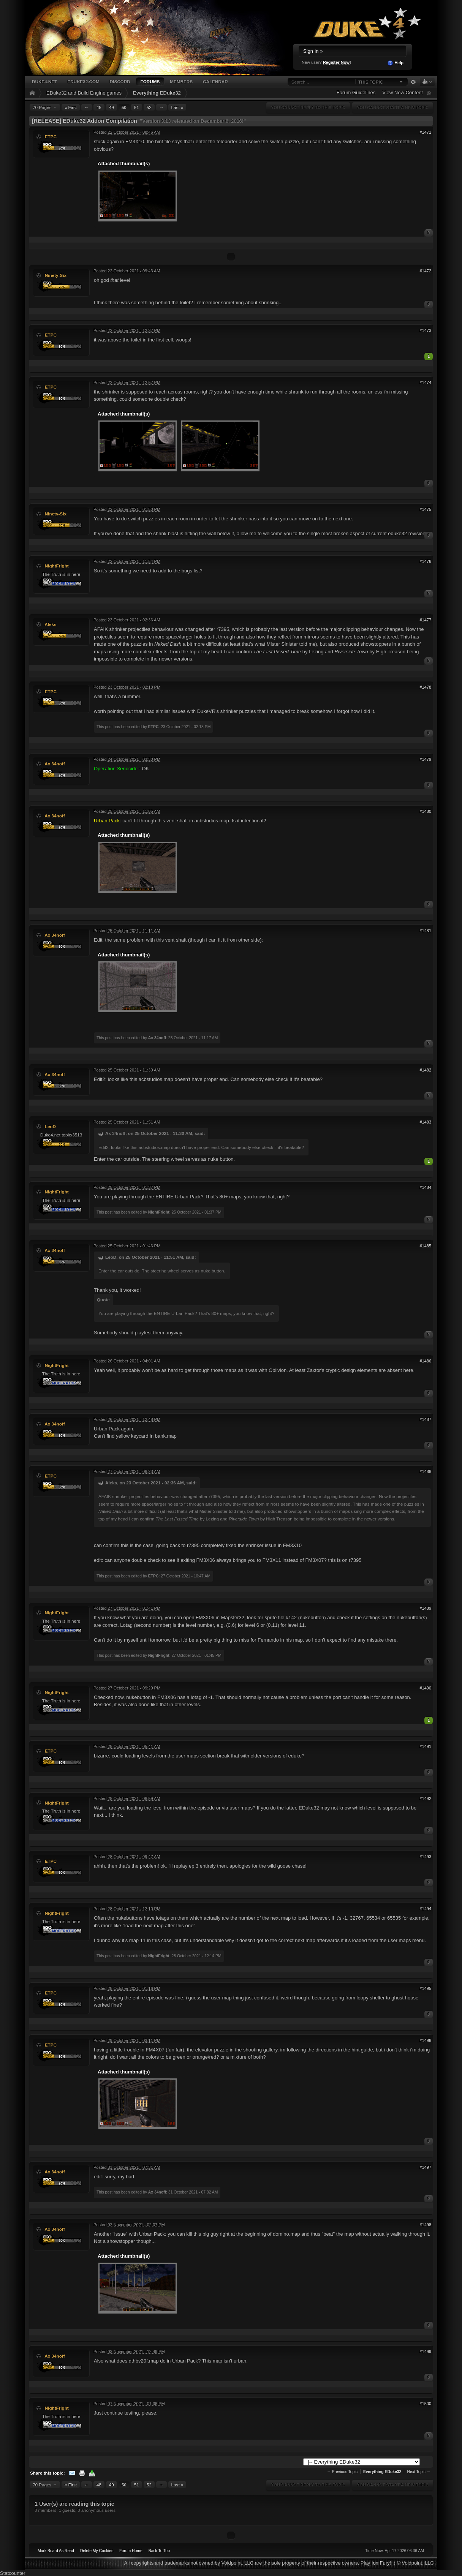 The width and height of the screenshot is (462, 2576). I want to click on EDuke32.com, so click(83, 81).